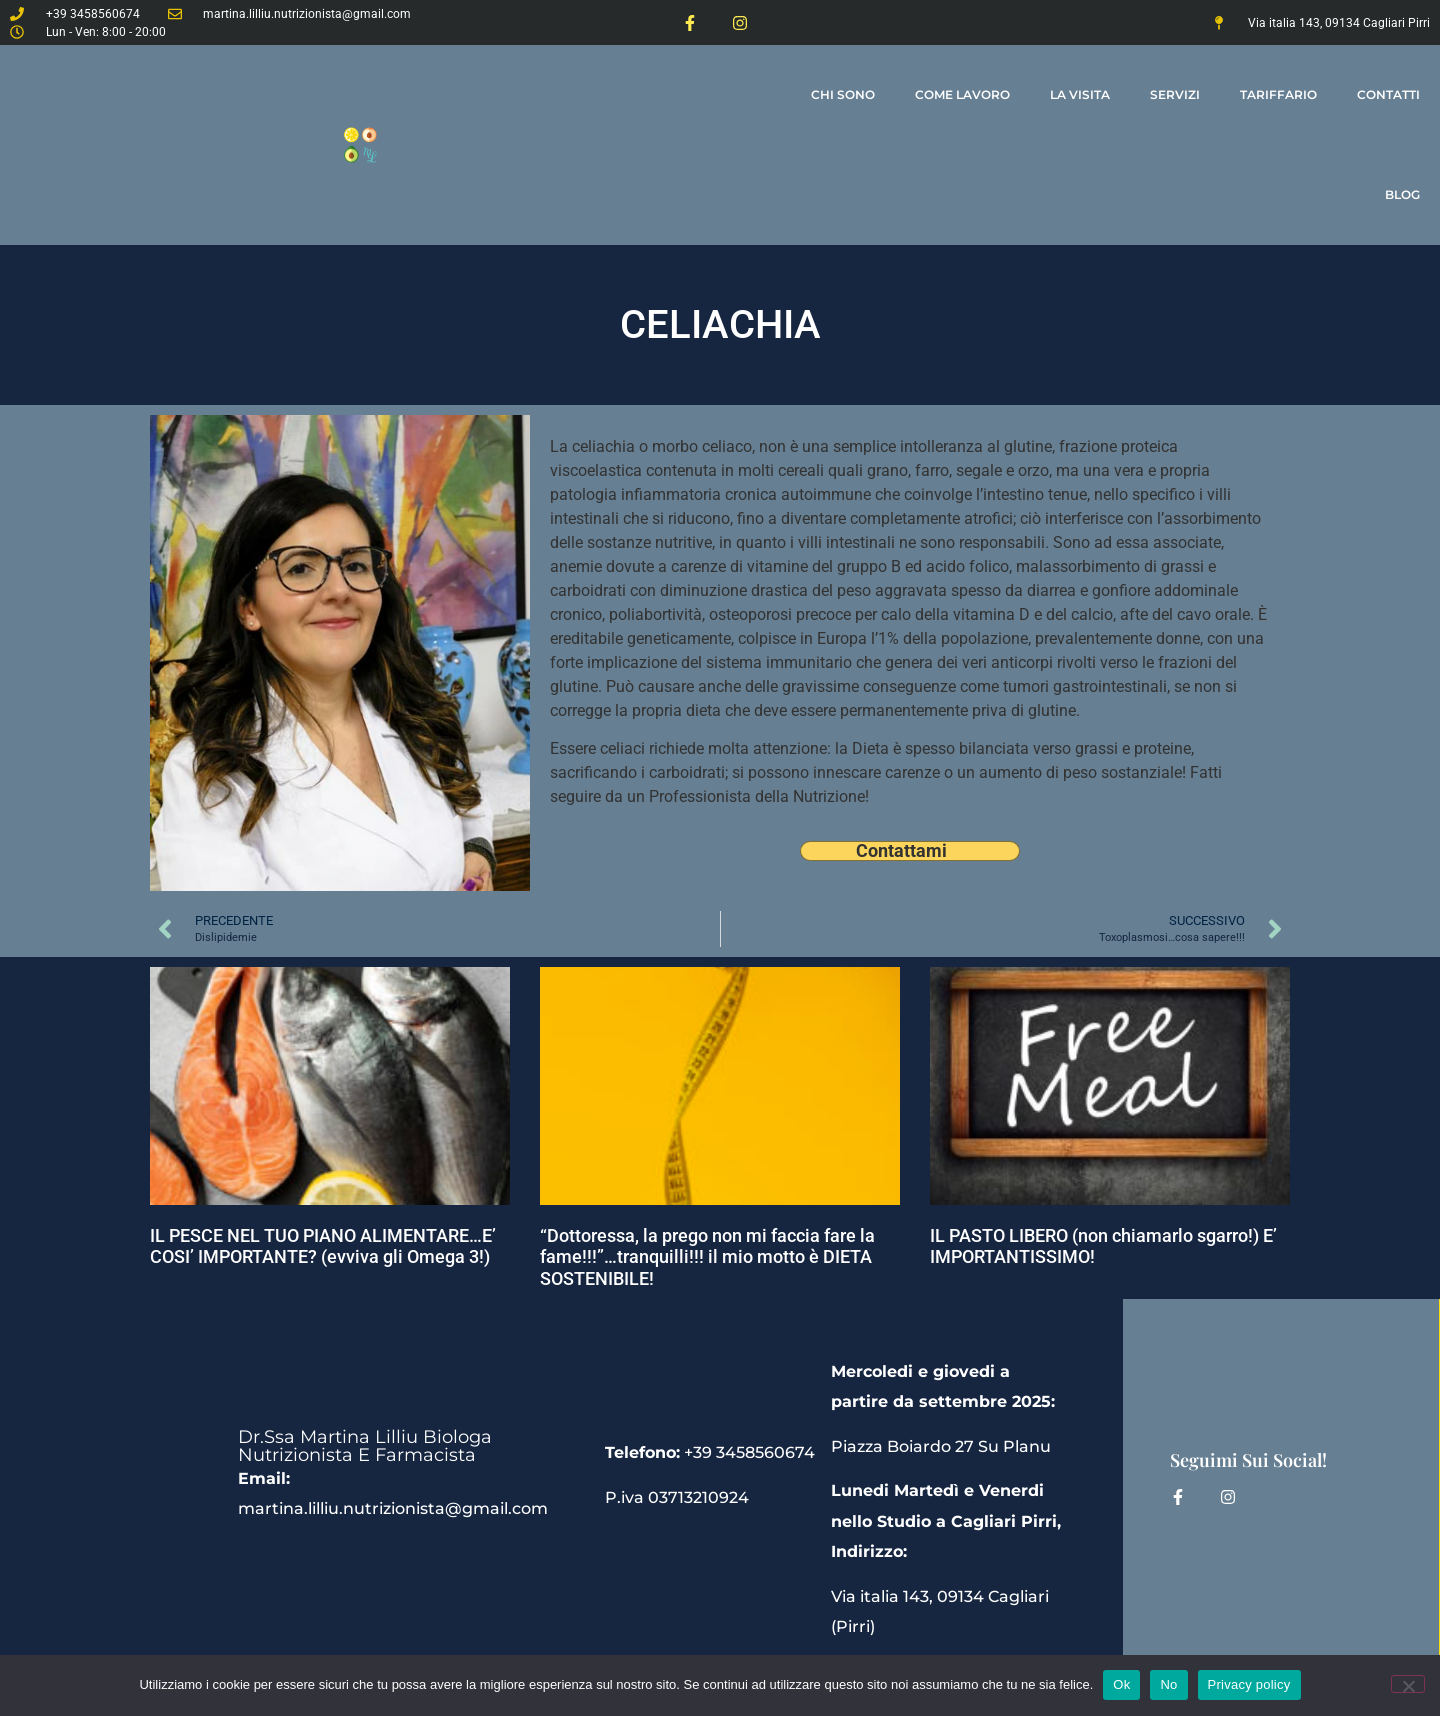 Image resolution: width=1440 pixels, height=1716 pixels. What do you see at coordinates (1249, 1684) in the screenshot?
I see `Privacy policy` at bounding box center [1249, 1684].